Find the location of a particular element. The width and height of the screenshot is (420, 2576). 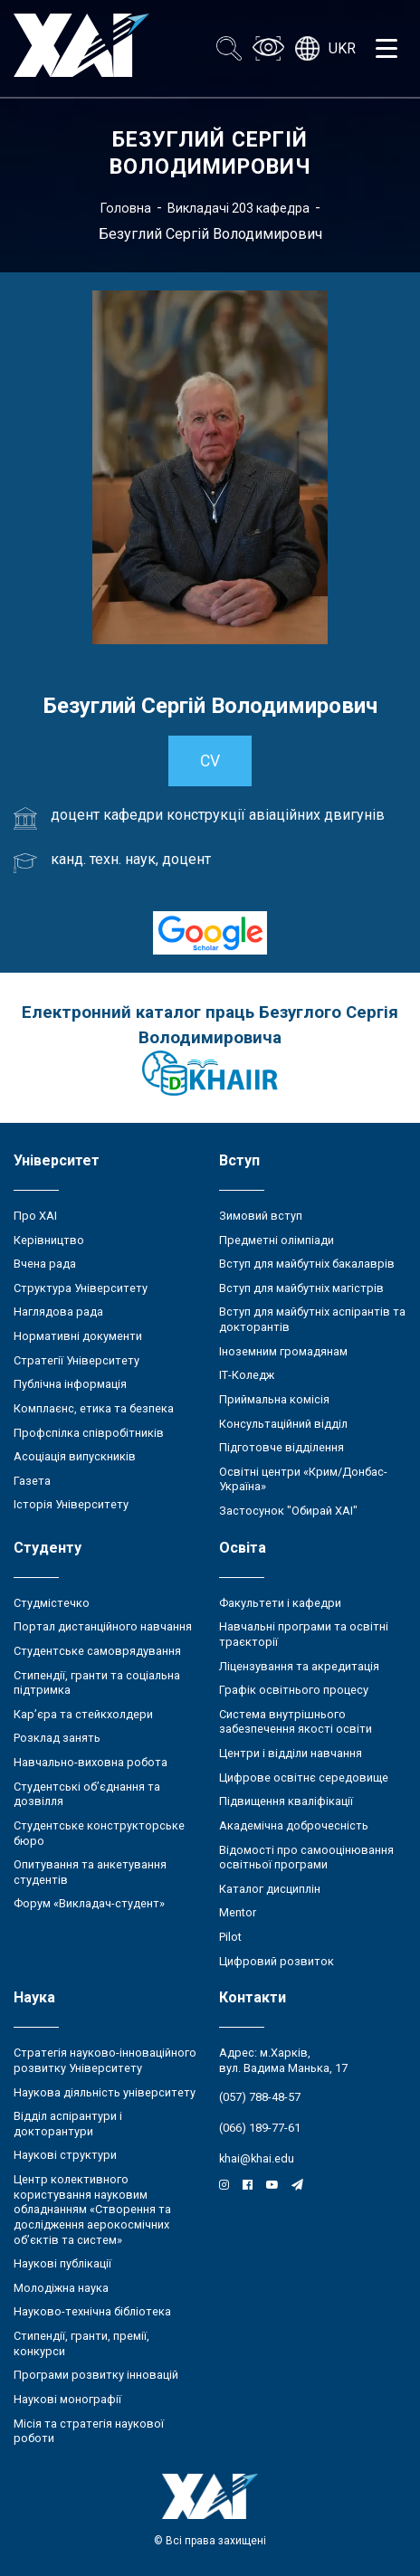

khai@khai.edu is located at coordinates (256, 2158).